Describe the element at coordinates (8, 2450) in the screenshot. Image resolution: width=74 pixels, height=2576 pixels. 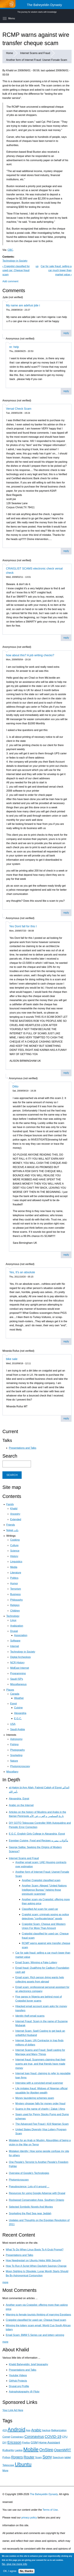
I see `Kubuntu` at that location.